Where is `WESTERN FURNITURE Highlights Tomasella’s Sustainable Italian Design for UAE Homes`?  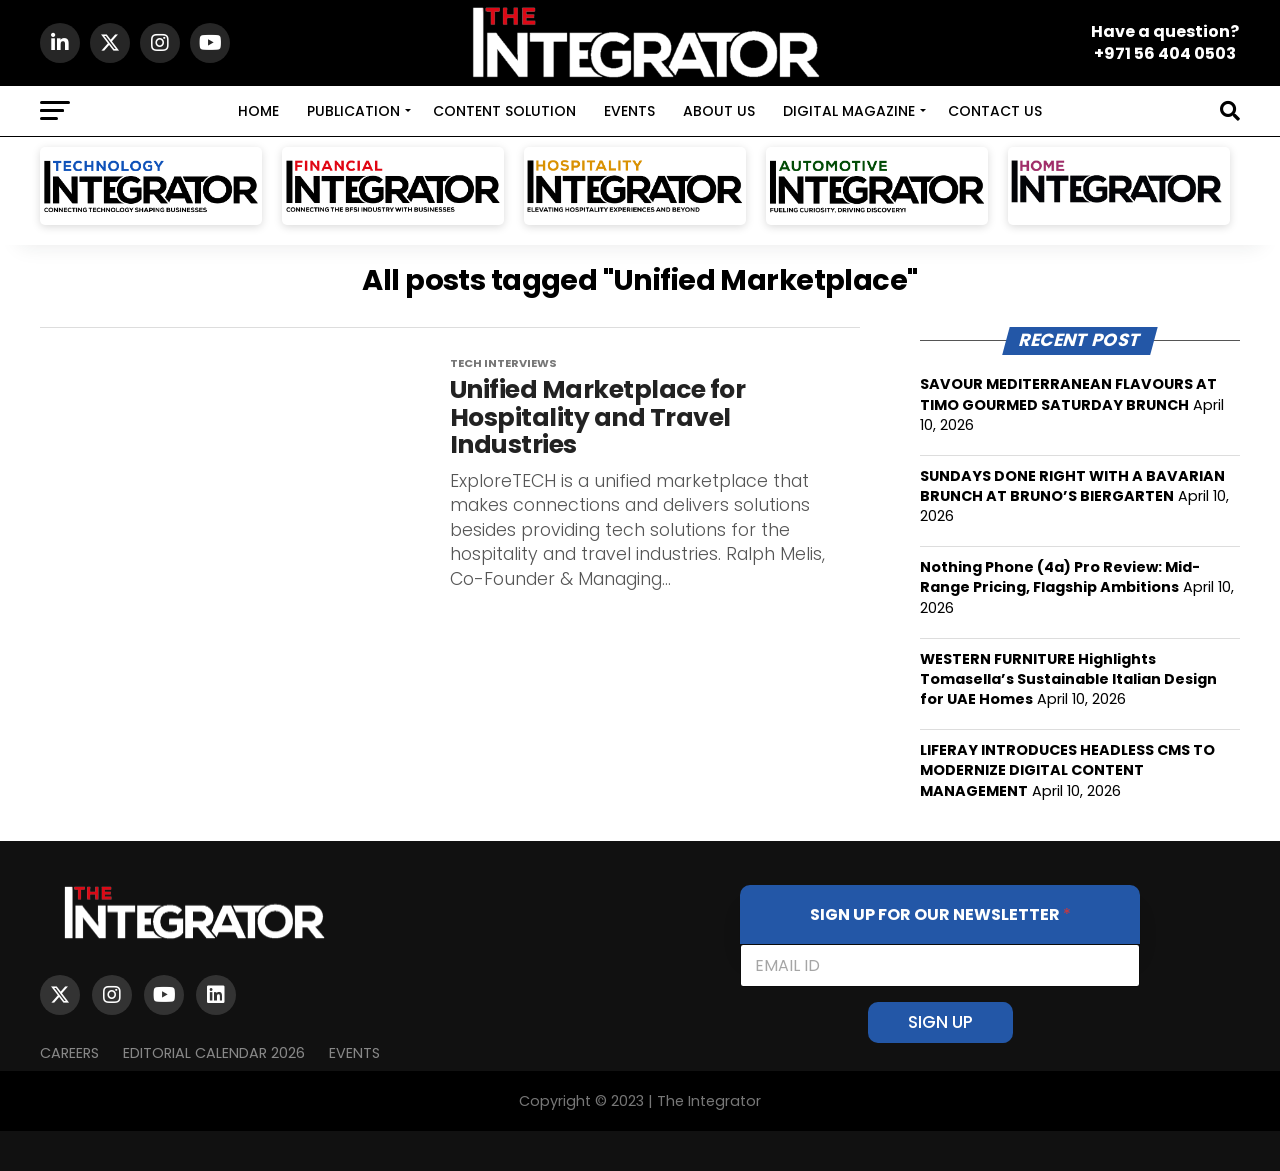
WESTERN FURNITURE Highlights Tomasella’s Sustainable Italian Design for UAE Homes is located at coordinates (1068, 679).